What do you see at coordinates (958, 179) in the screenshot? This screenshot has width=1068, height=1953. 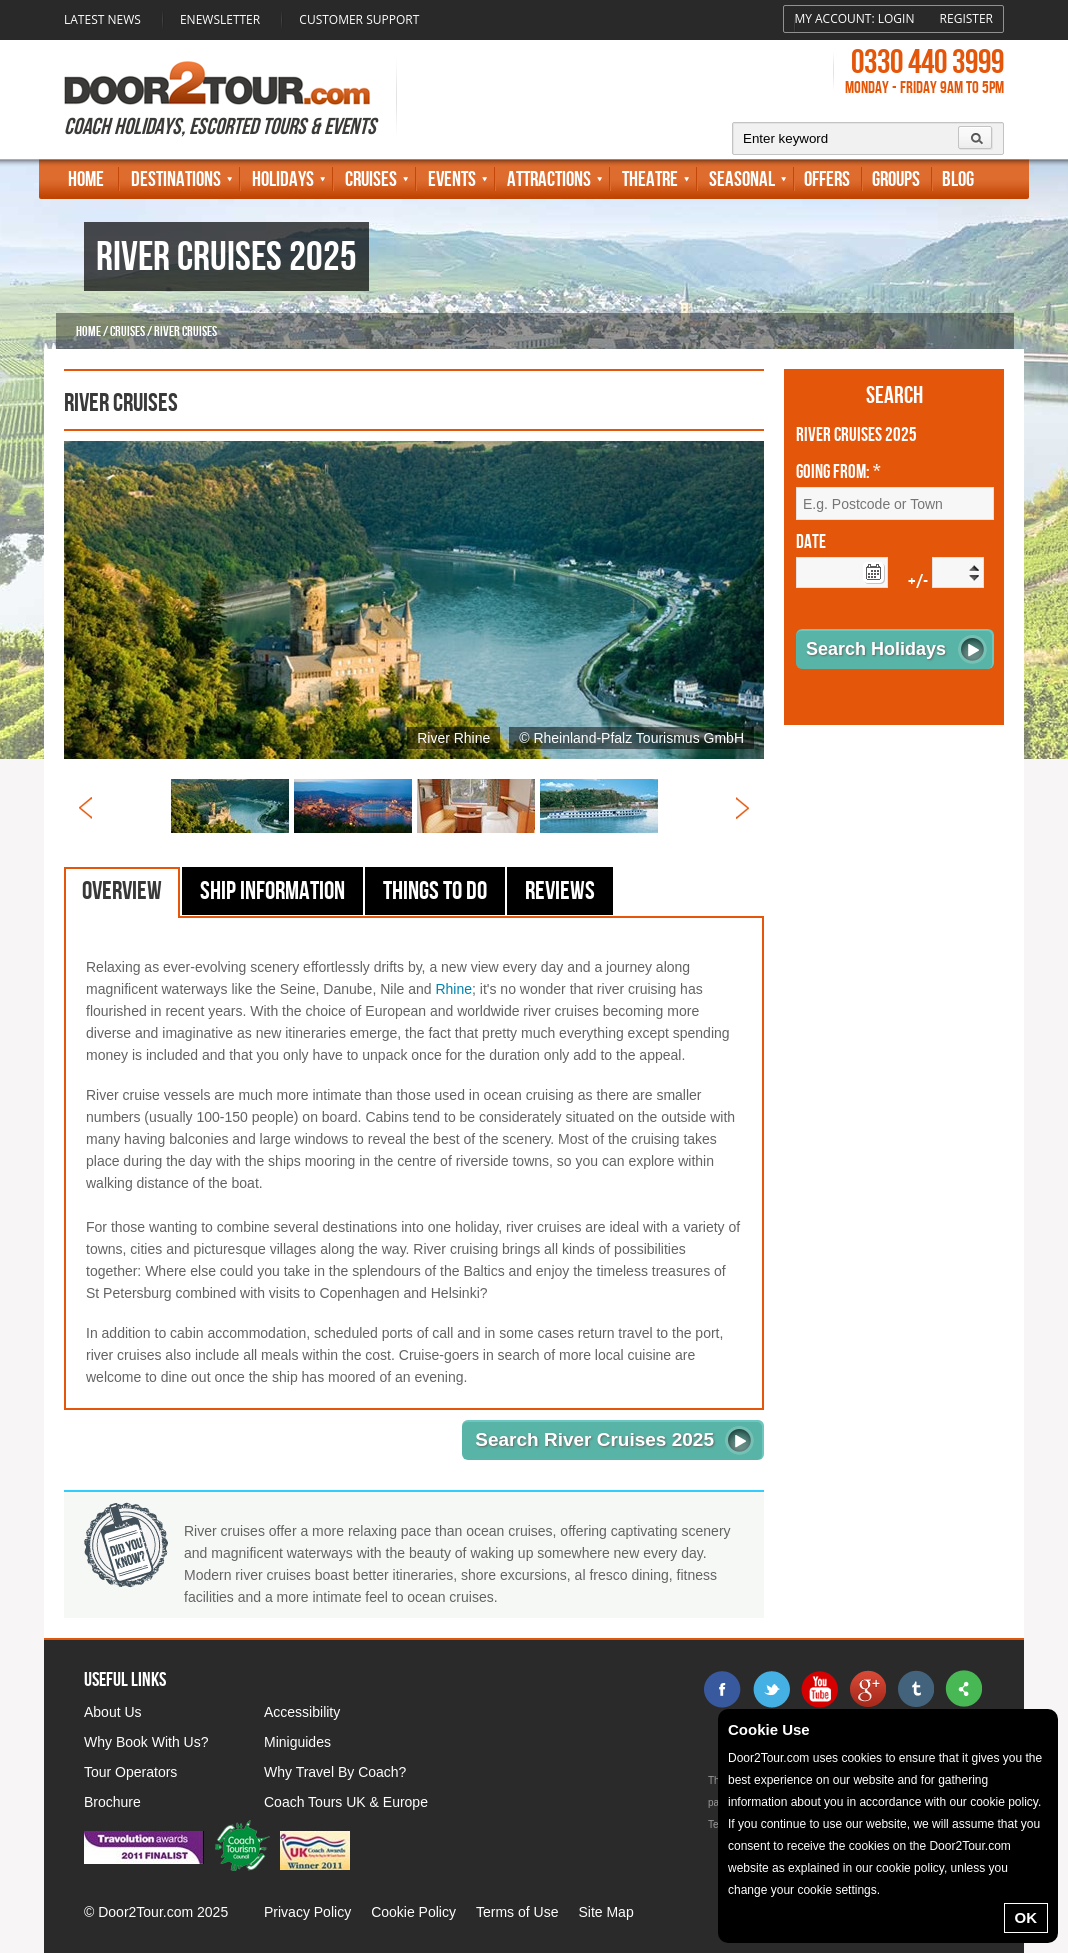 I see `Blog` at bounding box center [958, 179].